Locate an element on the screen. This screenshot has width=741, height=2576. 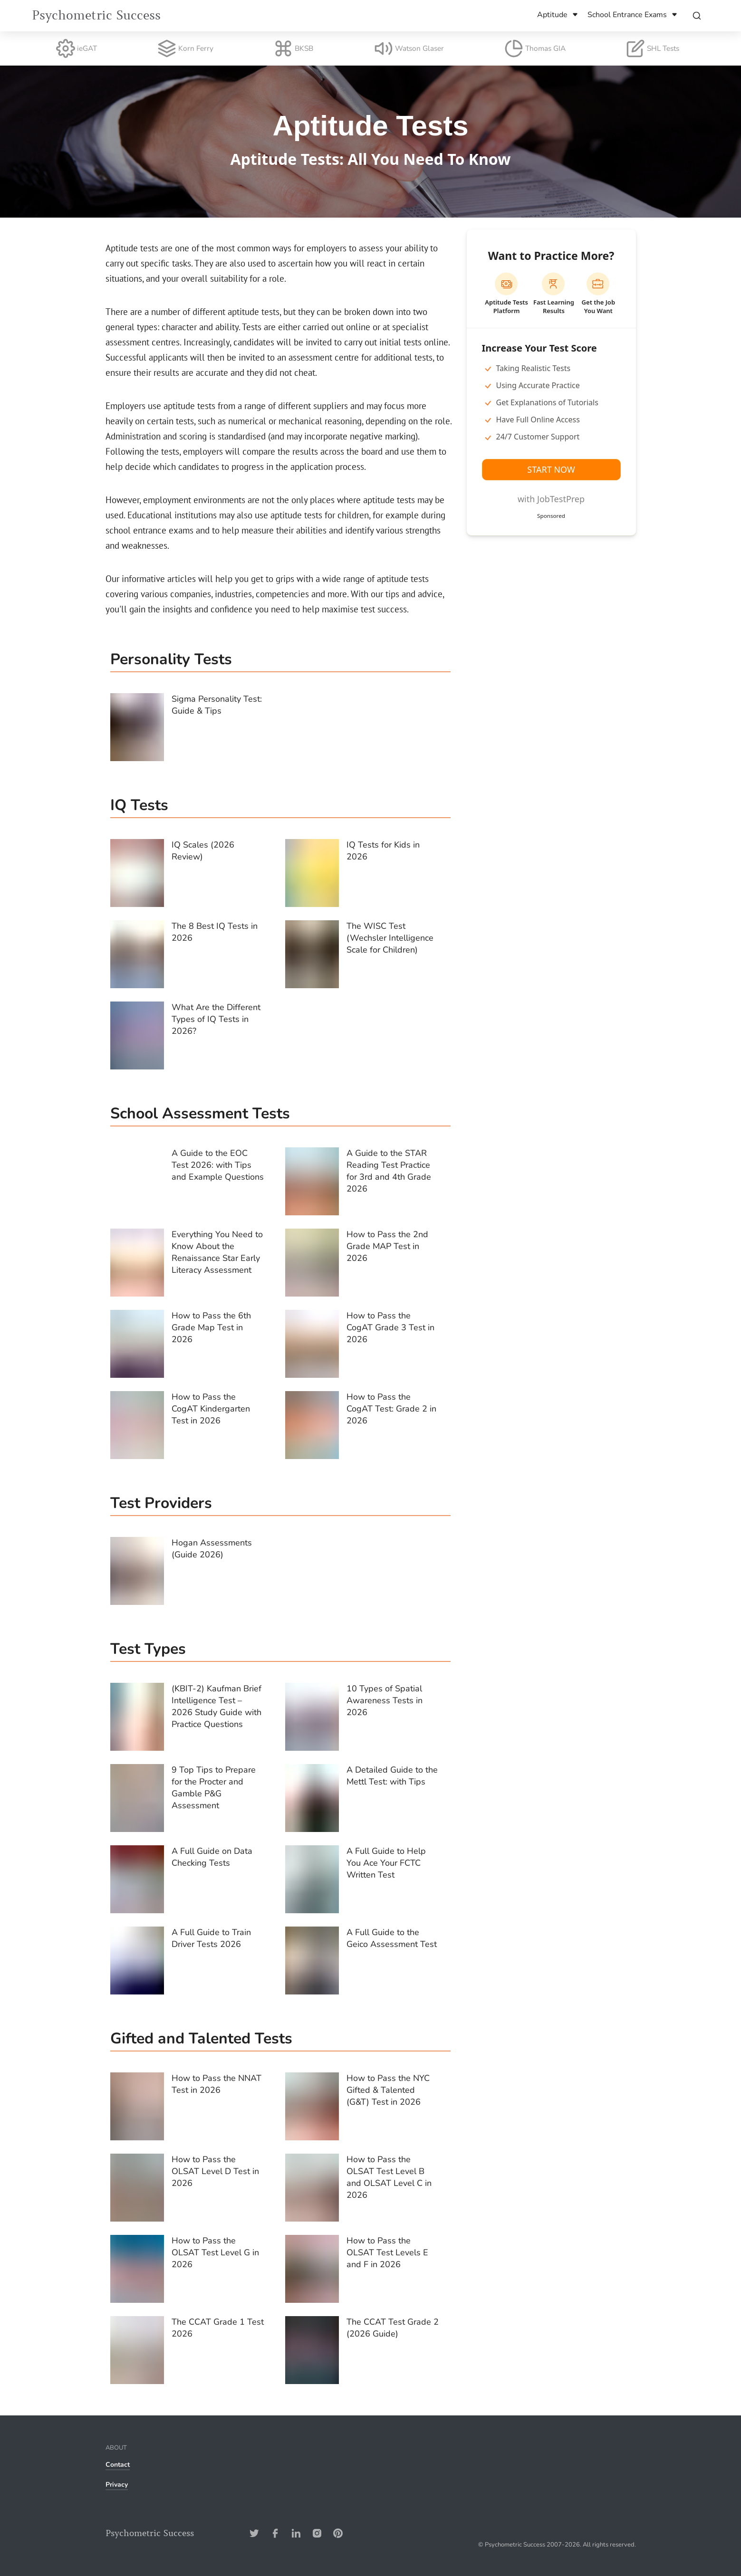
Thomas GIA is located at coordinates (535, 48).